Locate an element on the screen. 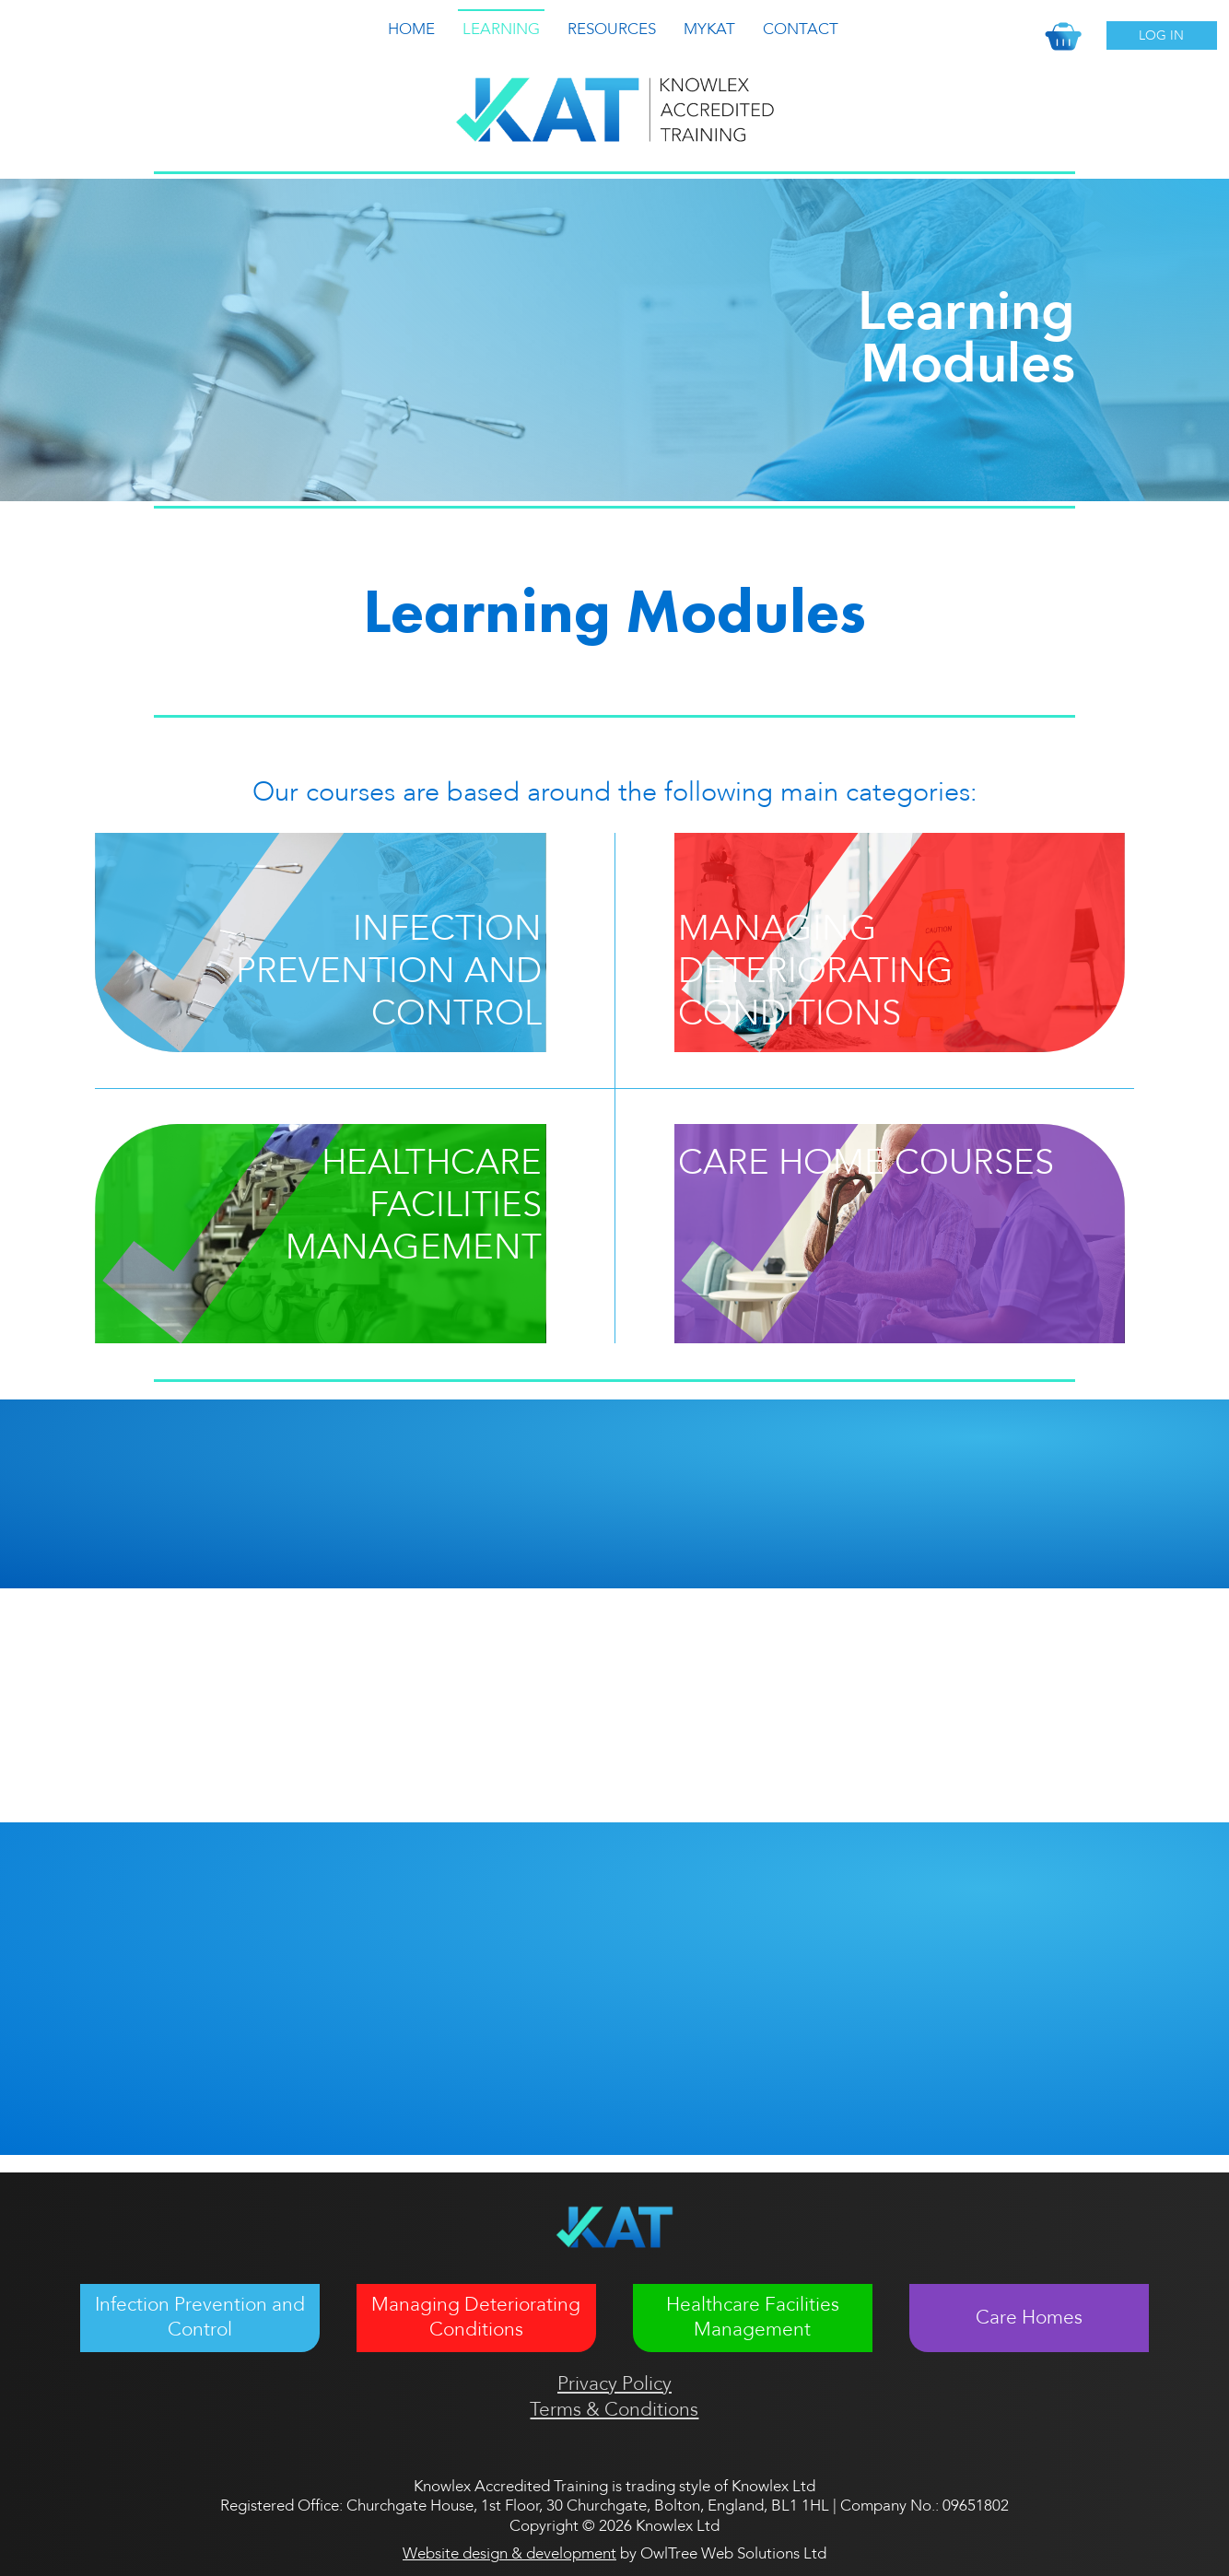 This screenshot has height=2576, width=1229. Website design & development is located at coordinates (509, 2553).